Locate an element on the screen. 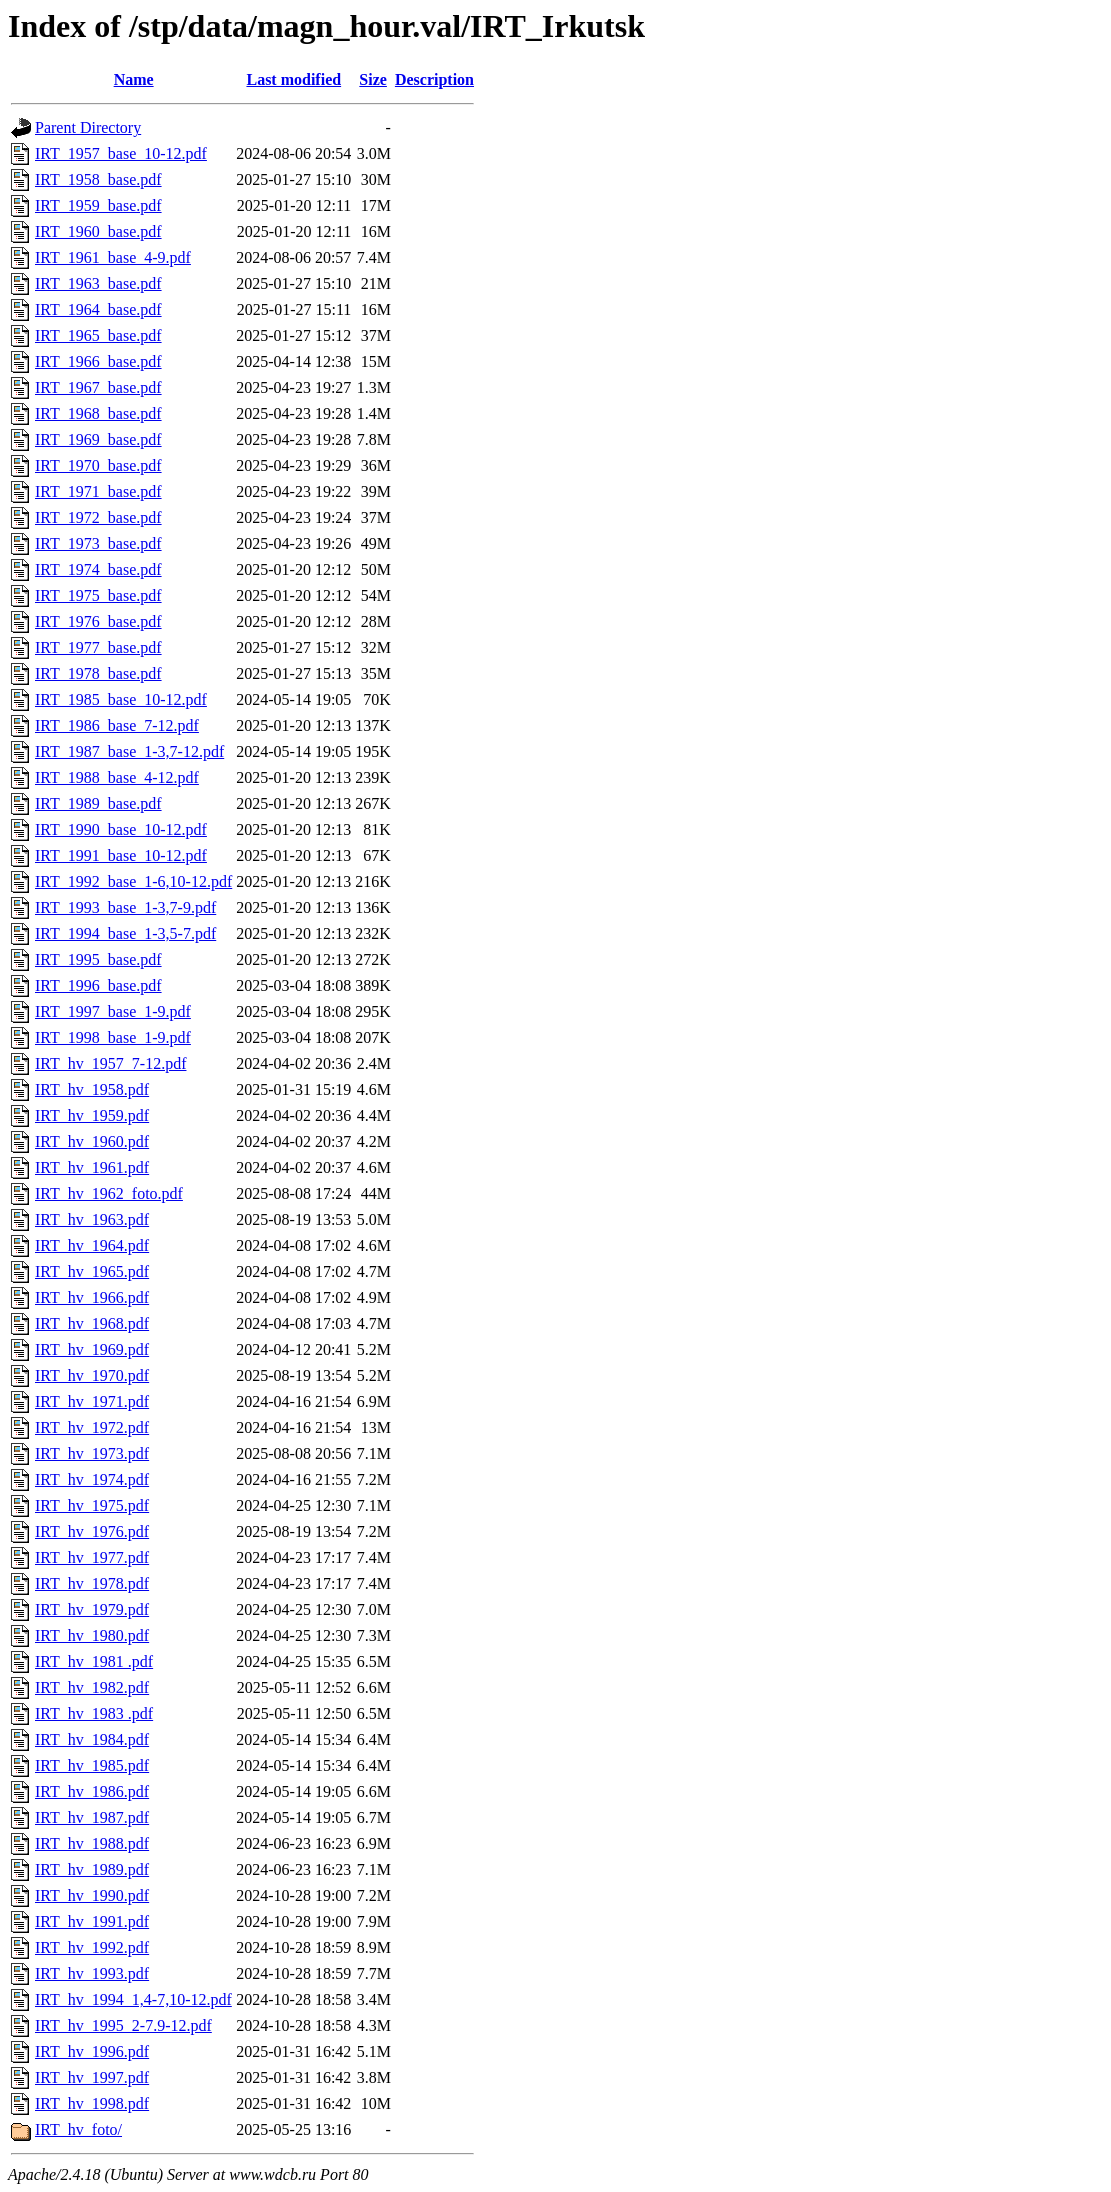 This screenshot has width=1111, height=2192. IRT_1986_base_7-12.pdf is located at coordinates (117, 725).